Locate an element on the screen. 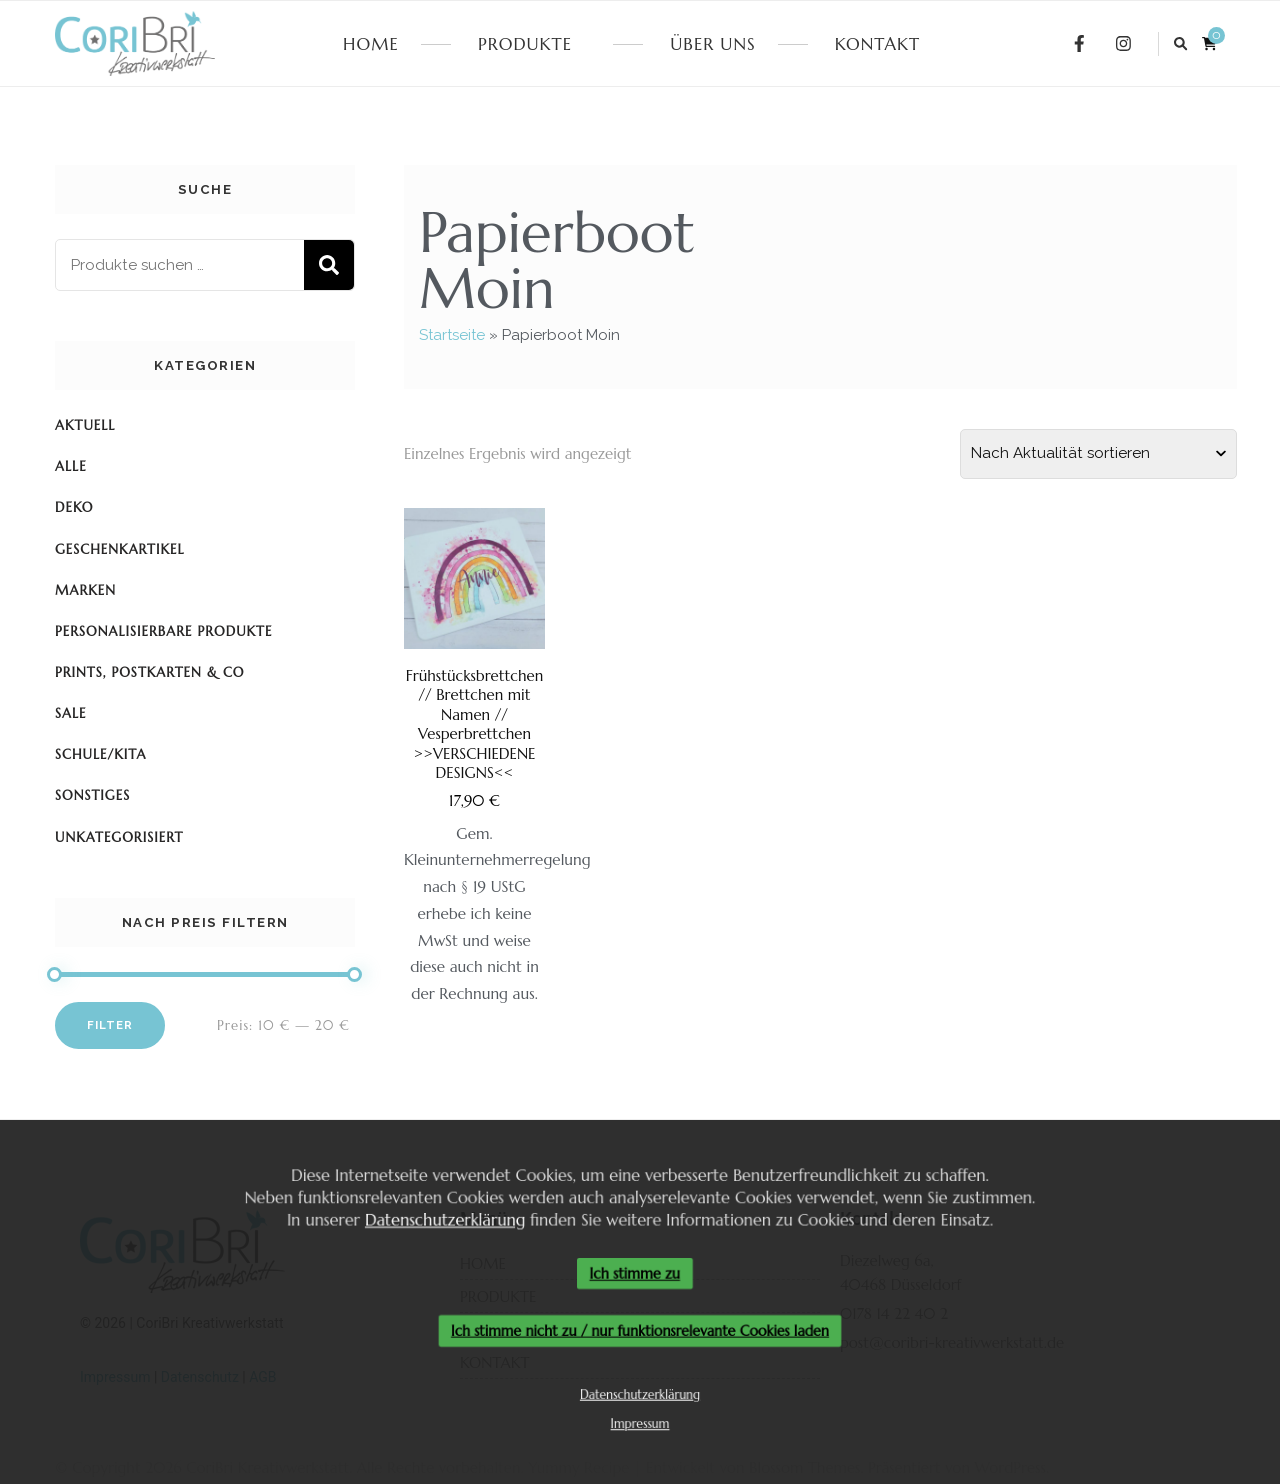  Startseite is located at coordinates (452, 335).